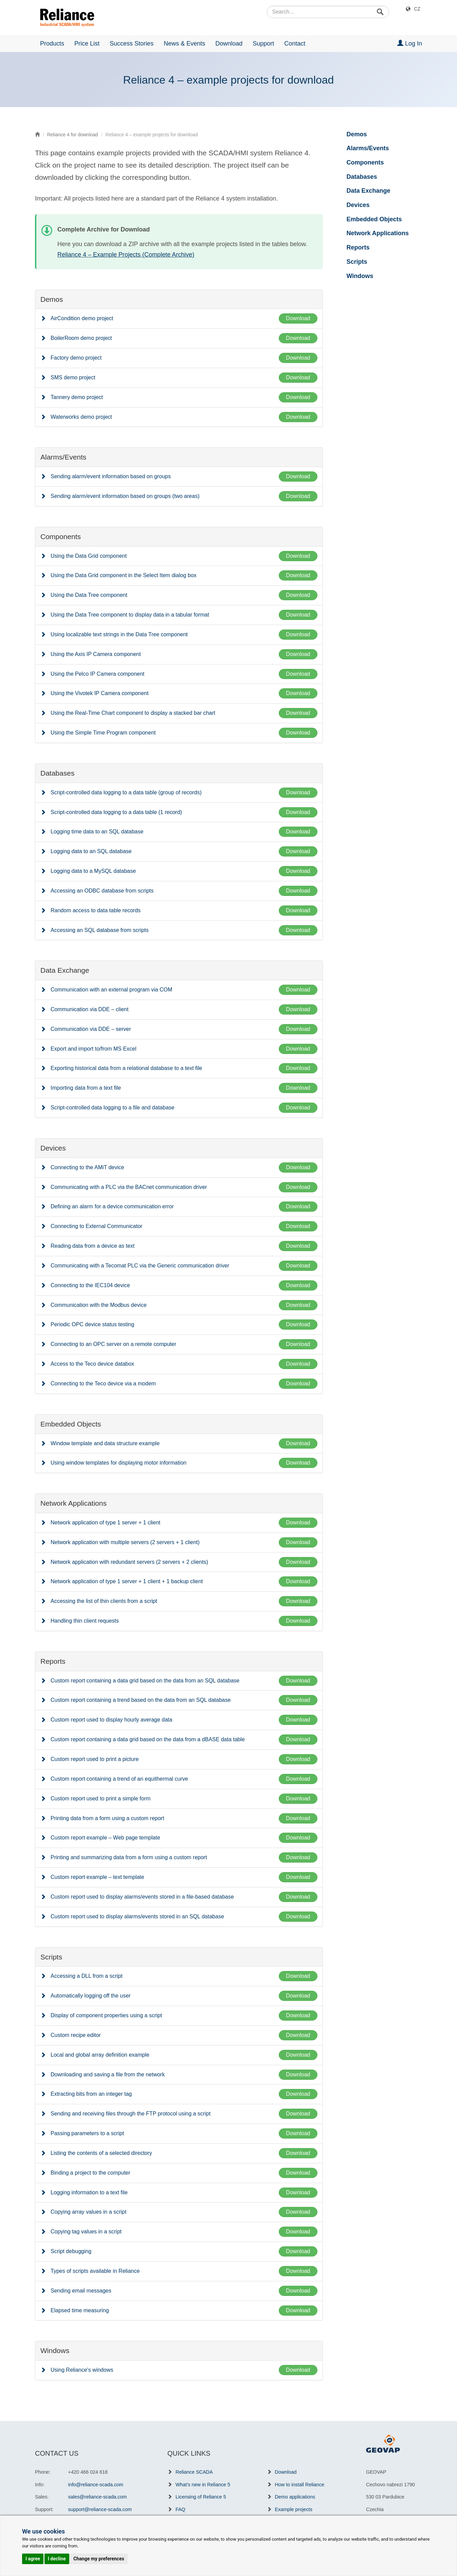 Image resolution: width=457 pixels, height=2576 pixels. What do you see at coordinates (126, 792) in the screenshot?
I see `Script-controlled data logging to a data table (group of records) [button]` at bounding box center [126, 792].